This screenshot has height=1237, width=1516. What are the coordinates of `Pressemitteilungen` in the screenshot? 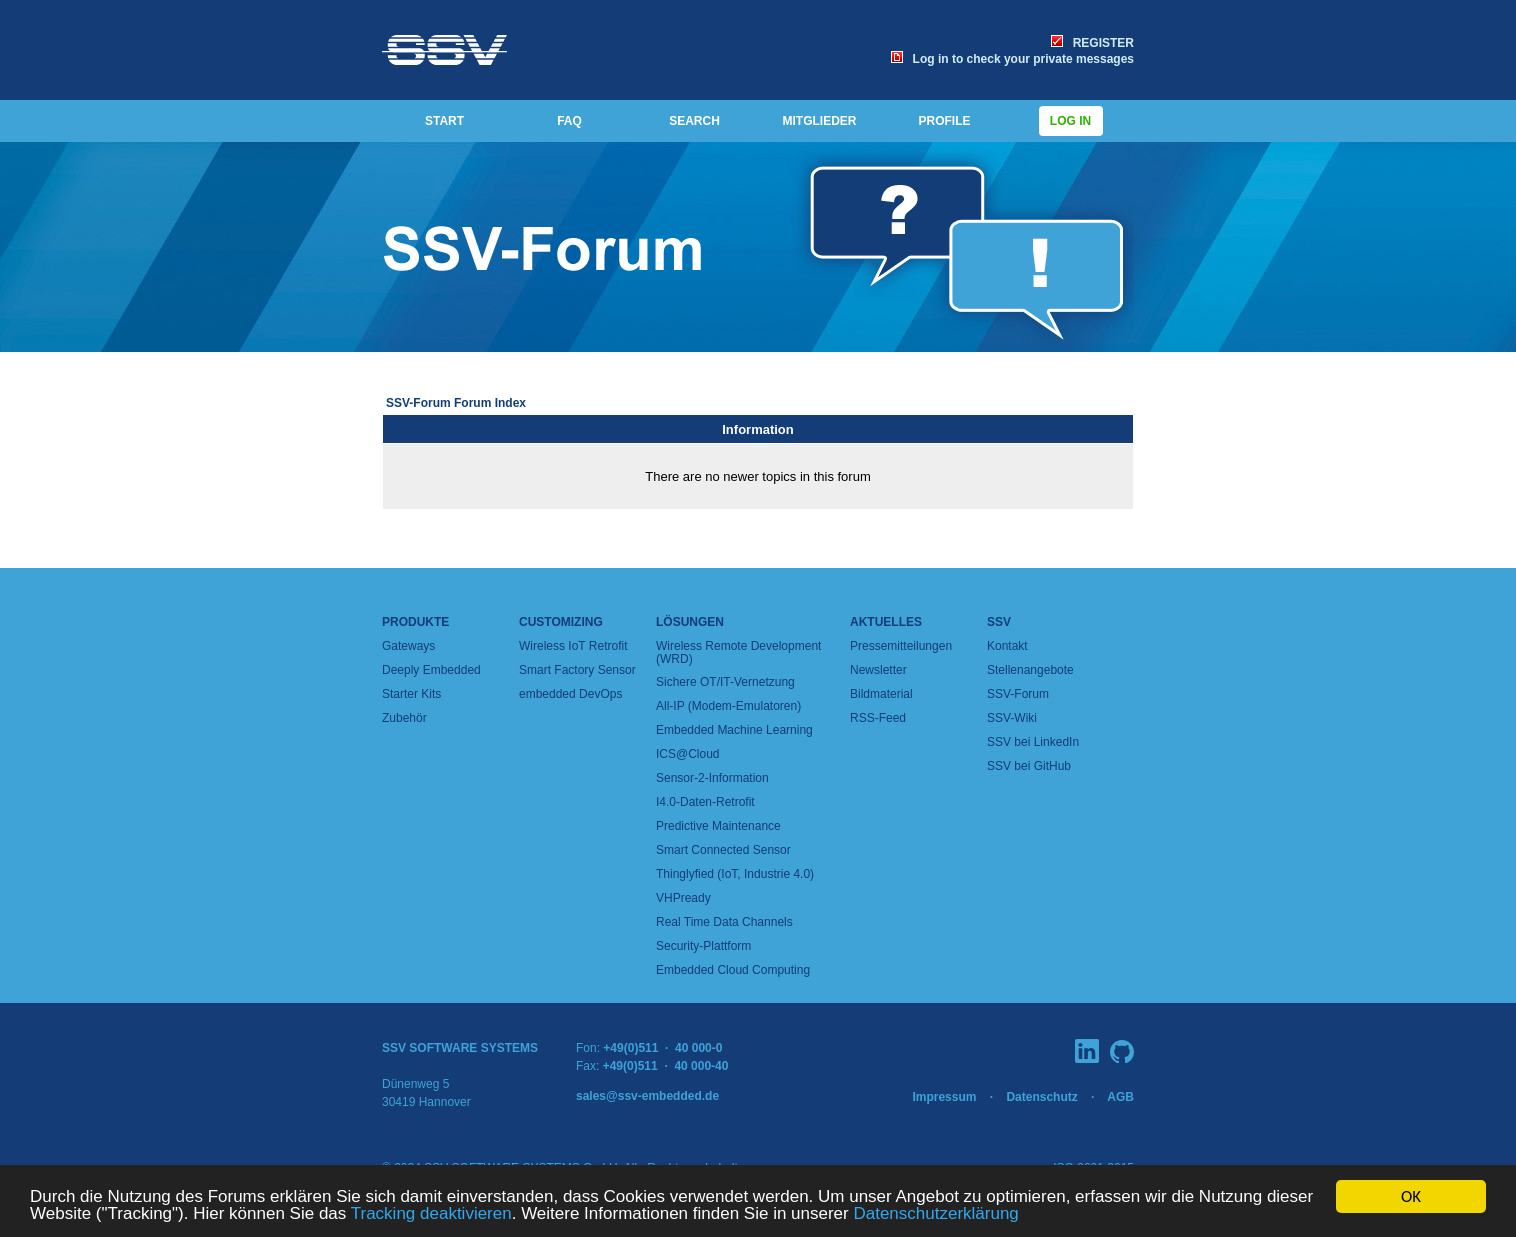 It's located at (901, 646).